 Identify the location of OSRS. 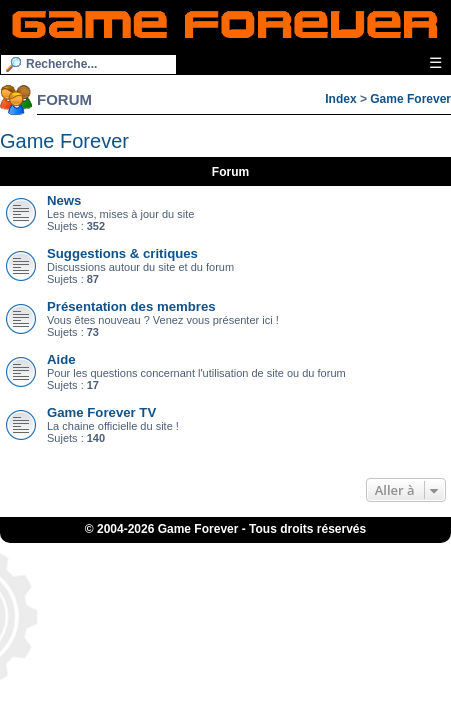
(229, 561).